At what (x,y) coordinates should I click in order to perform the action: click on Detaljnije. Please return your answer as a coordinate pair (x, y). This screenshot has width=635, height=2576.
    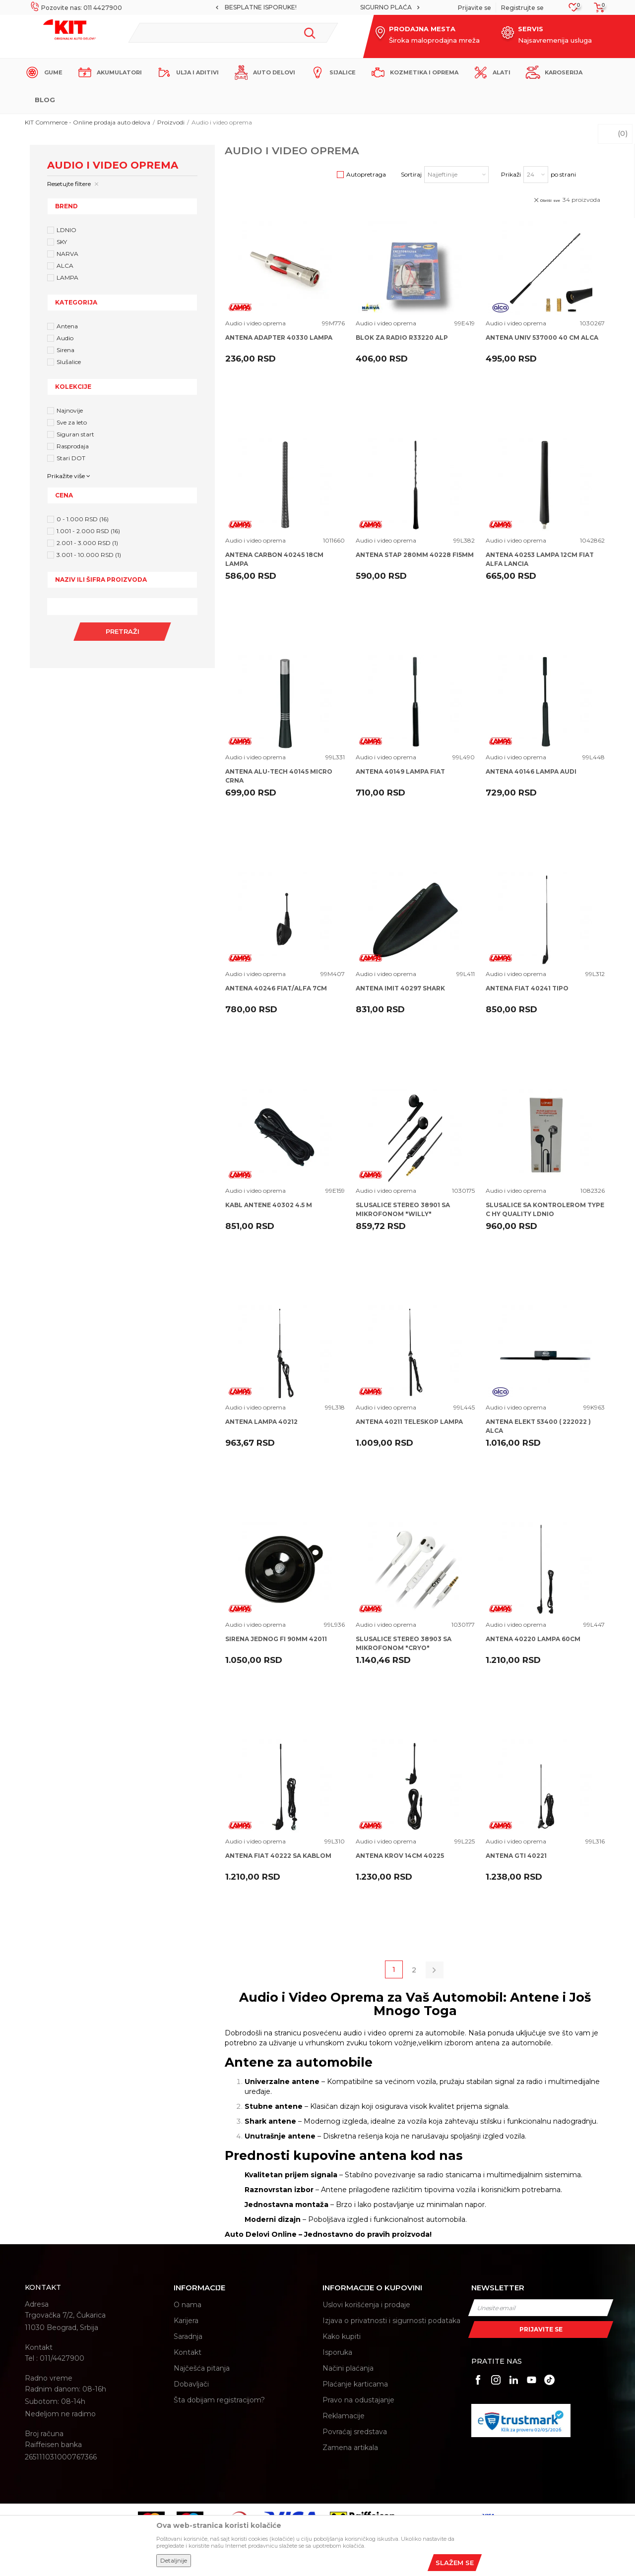
    Looking at the image, I should click on (173, 2560).